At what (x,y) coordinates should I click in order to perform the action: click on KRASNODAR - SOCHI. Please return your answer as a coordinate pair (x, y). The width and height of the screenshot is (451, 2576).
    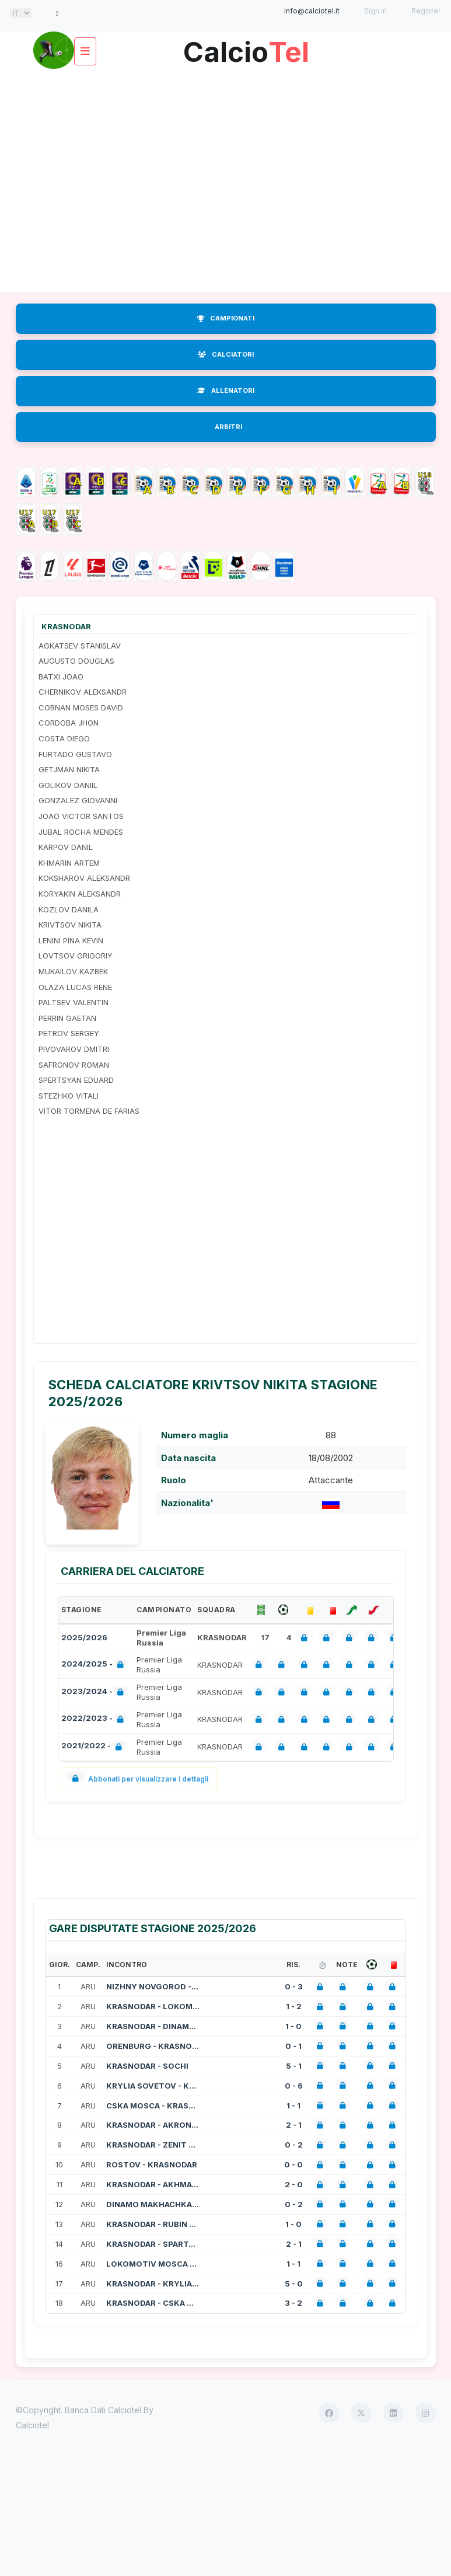
    Looking at the image, I should click on (147, 2065).